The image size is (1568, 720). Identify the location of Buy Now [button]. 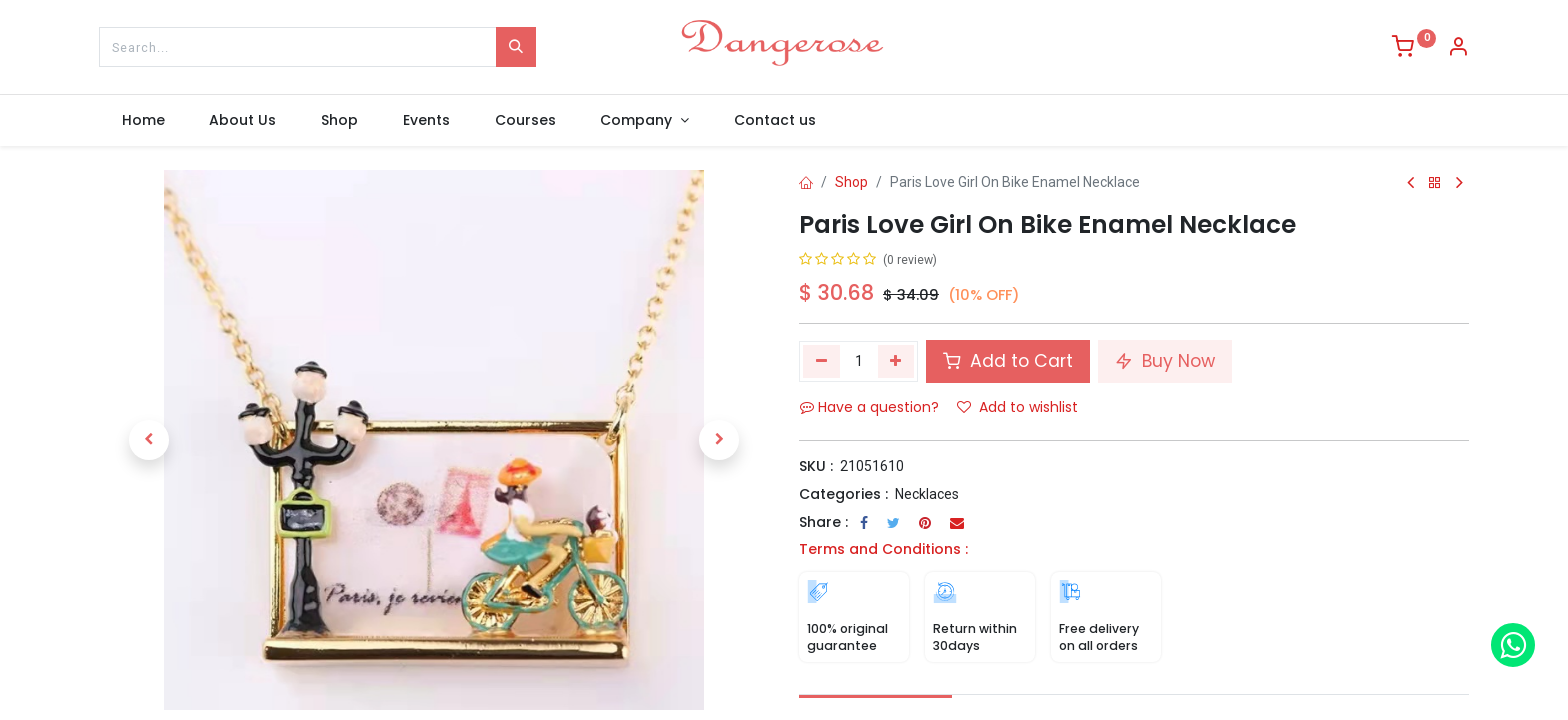
(1165, 361).